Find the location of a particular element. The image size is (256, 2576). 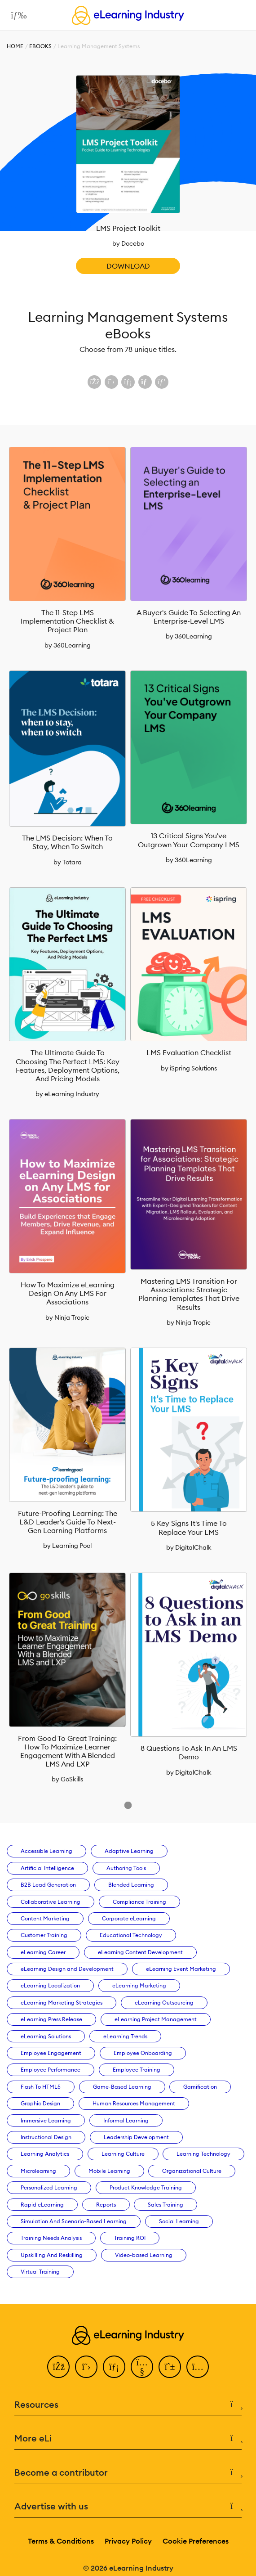

Home is located at coordinates (15, 46).